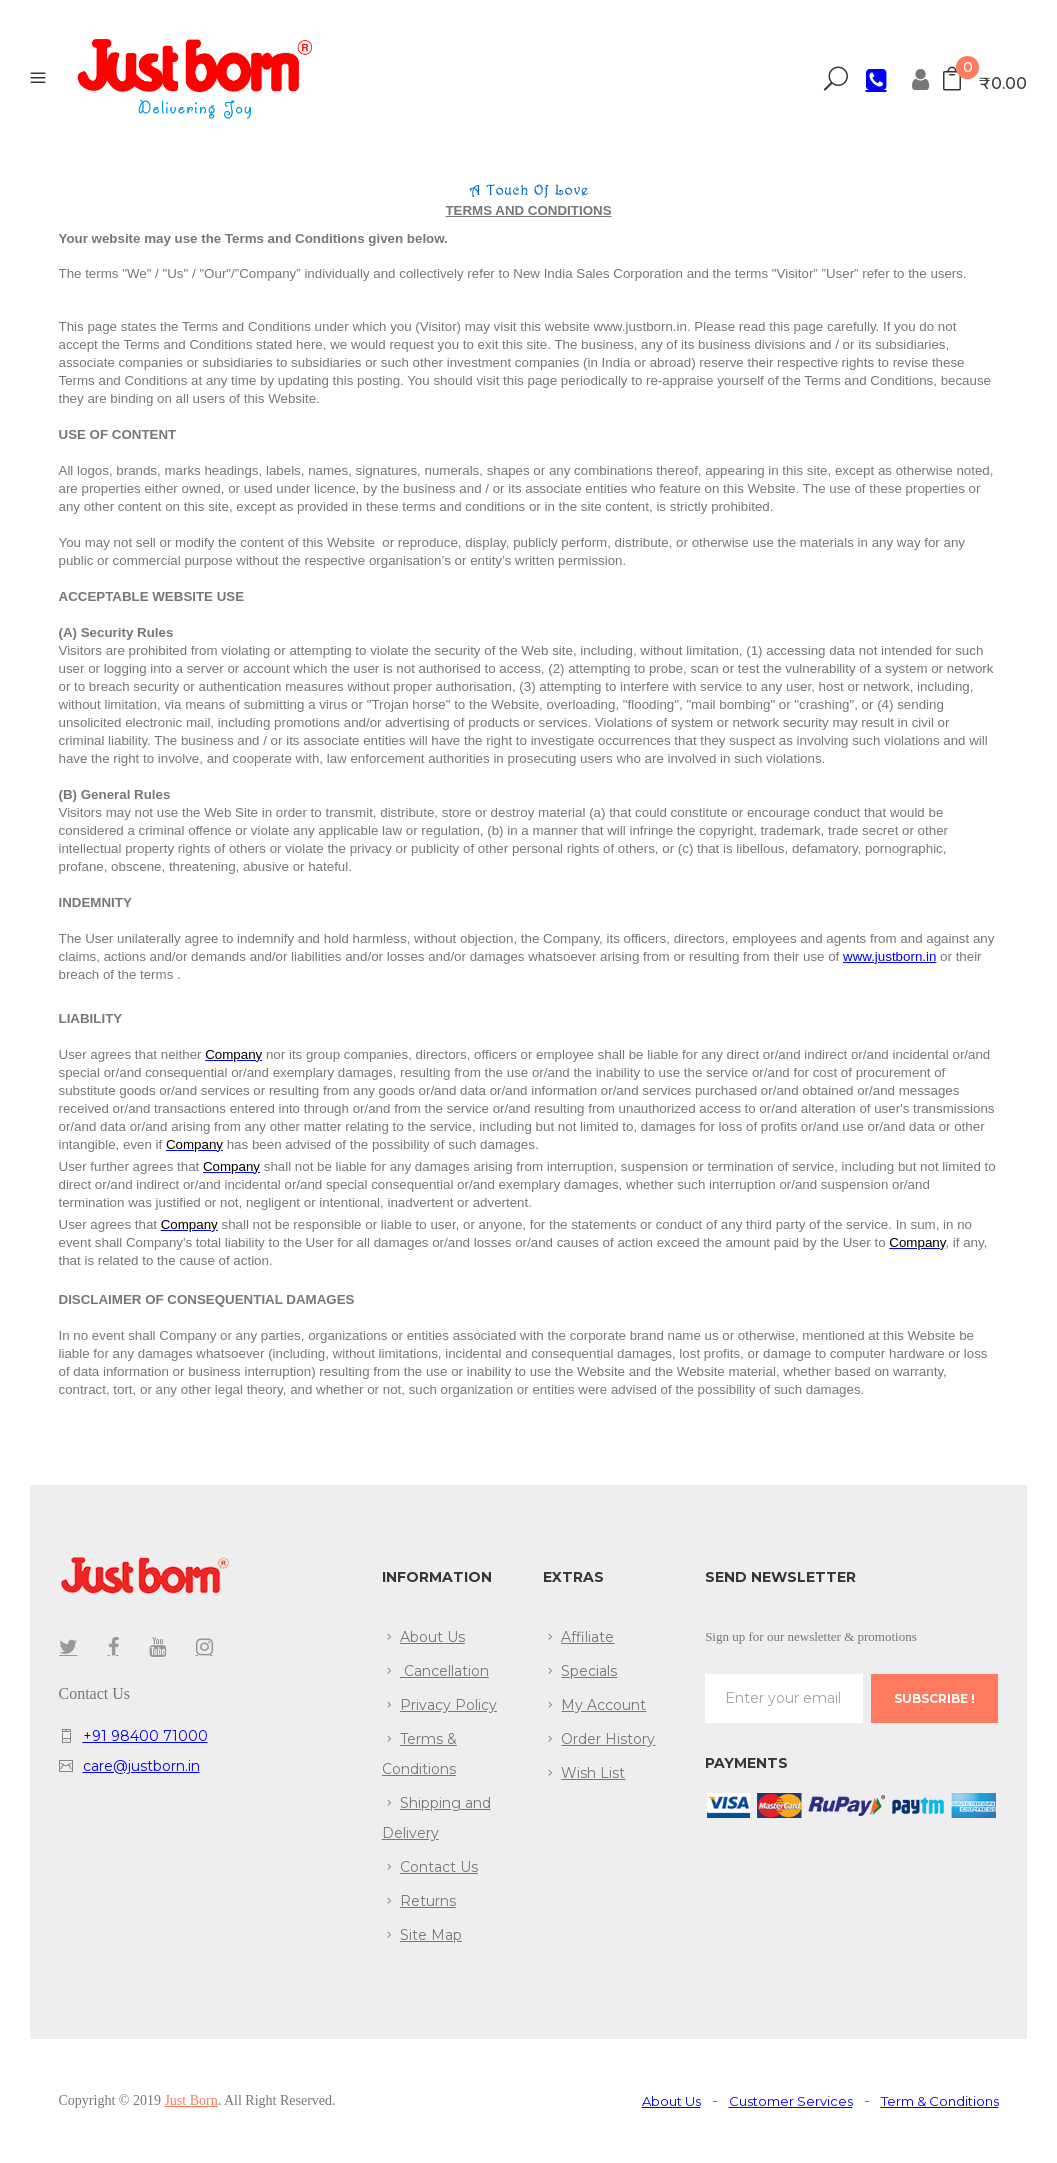 The image size is (1057, 2163). I want to click on Terms & Conditions, so click(419, 1754).